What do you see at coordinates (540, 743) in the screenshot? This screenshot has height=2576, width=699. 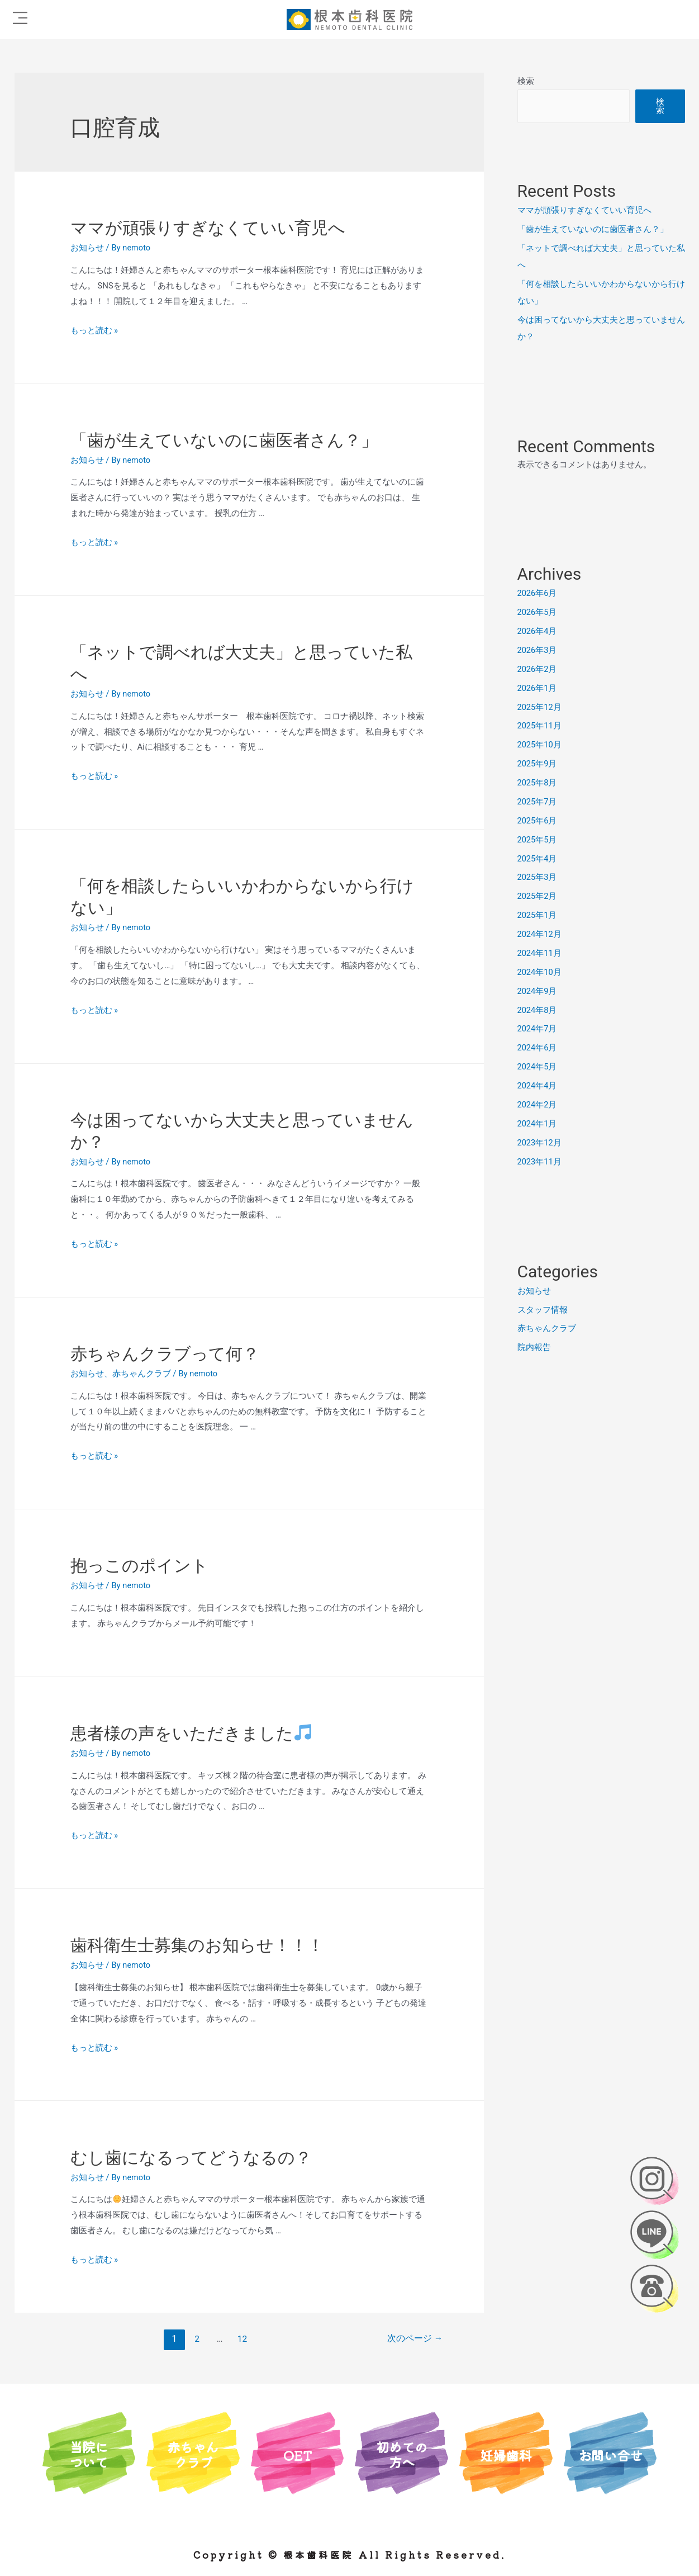 I see `2025年10月` at bounding box center [540, 743].